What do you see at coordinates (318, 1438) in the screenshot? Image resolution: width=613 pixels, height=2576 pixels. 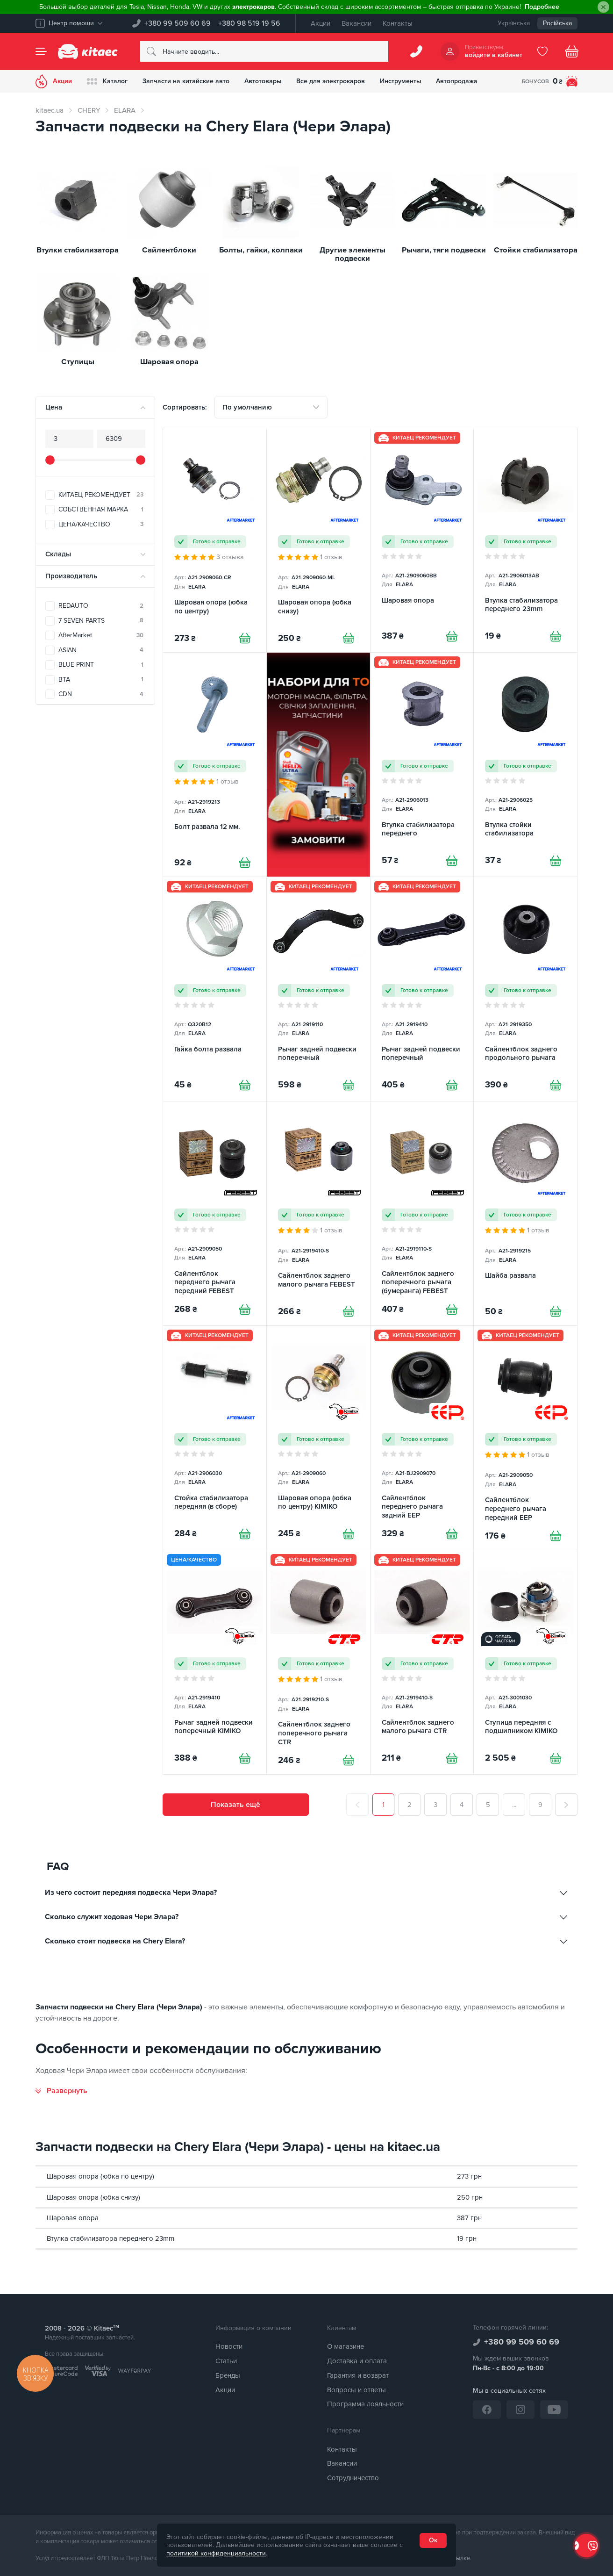 I see `[Шаровая опора (юбка по центру) KIMIKO]` at bounding box center [318, 1438].